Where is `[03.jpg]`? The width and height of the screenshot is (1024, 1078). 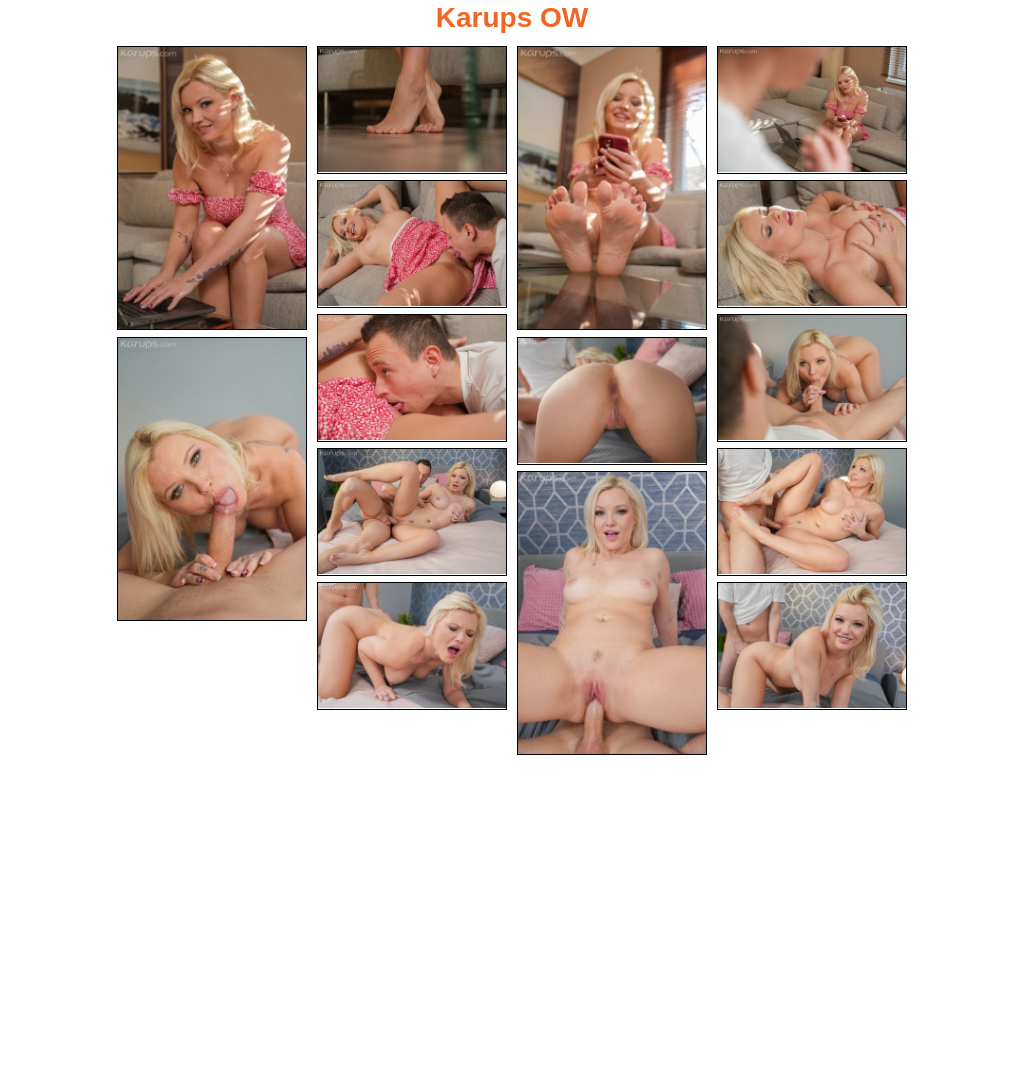
[03.jpg] is located at coordinates (612, 188).